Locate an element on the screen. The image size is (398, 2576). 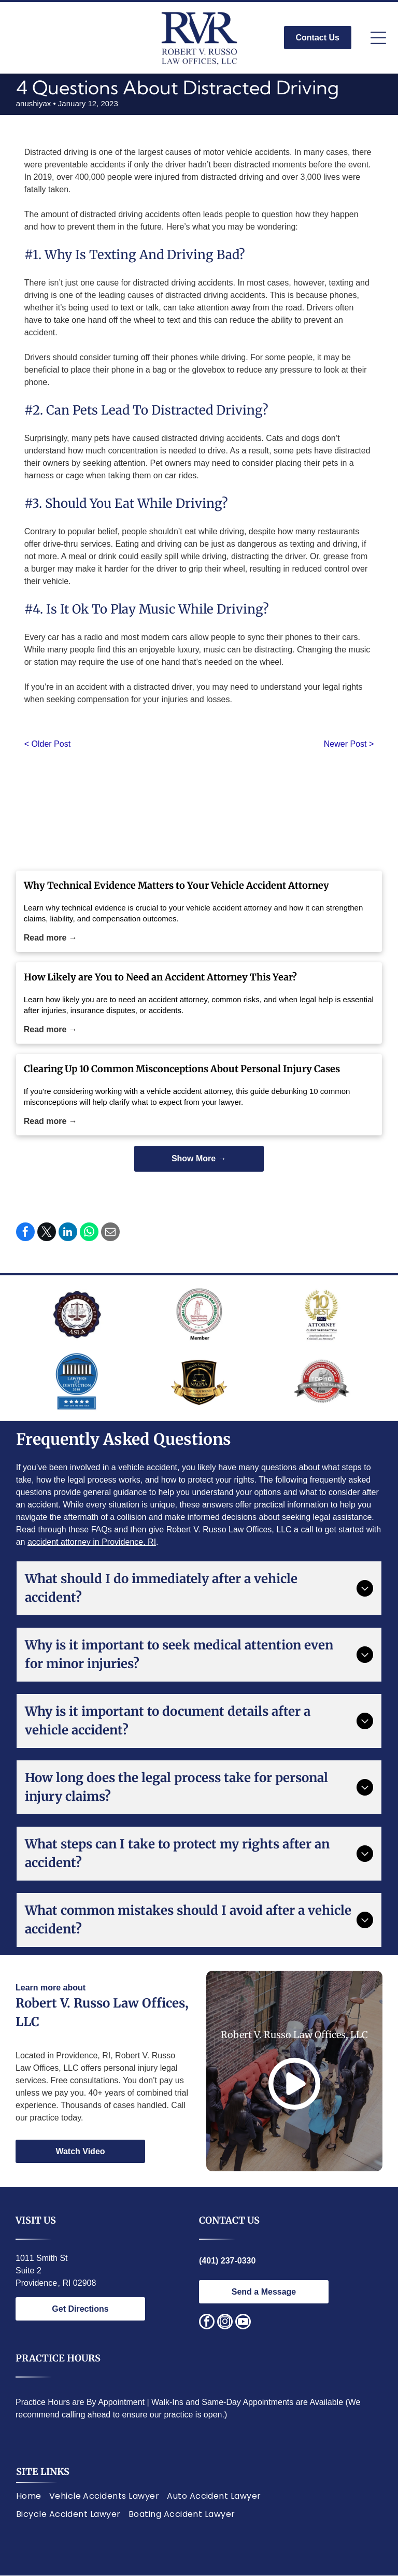
[Award logo:] is located at coordinates (321, 1314).